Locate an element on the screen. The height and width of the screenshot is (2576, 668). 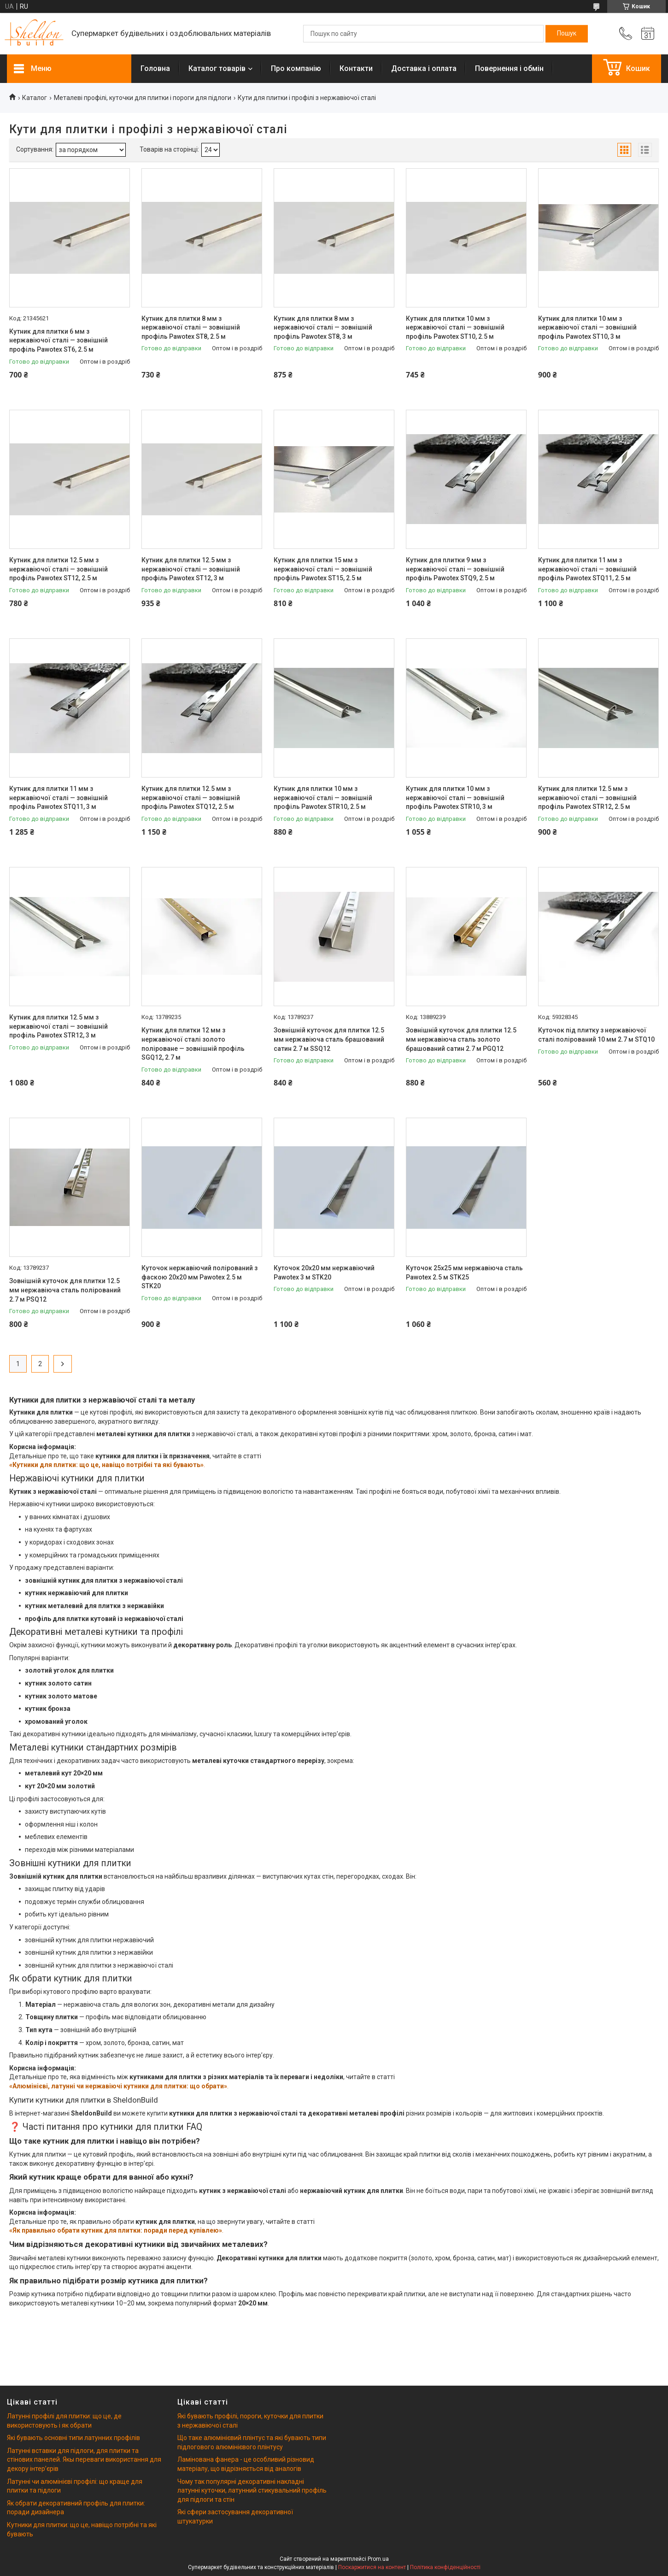
Які бувають основні типи латунних профілів is located at coordinates (73, 2437).